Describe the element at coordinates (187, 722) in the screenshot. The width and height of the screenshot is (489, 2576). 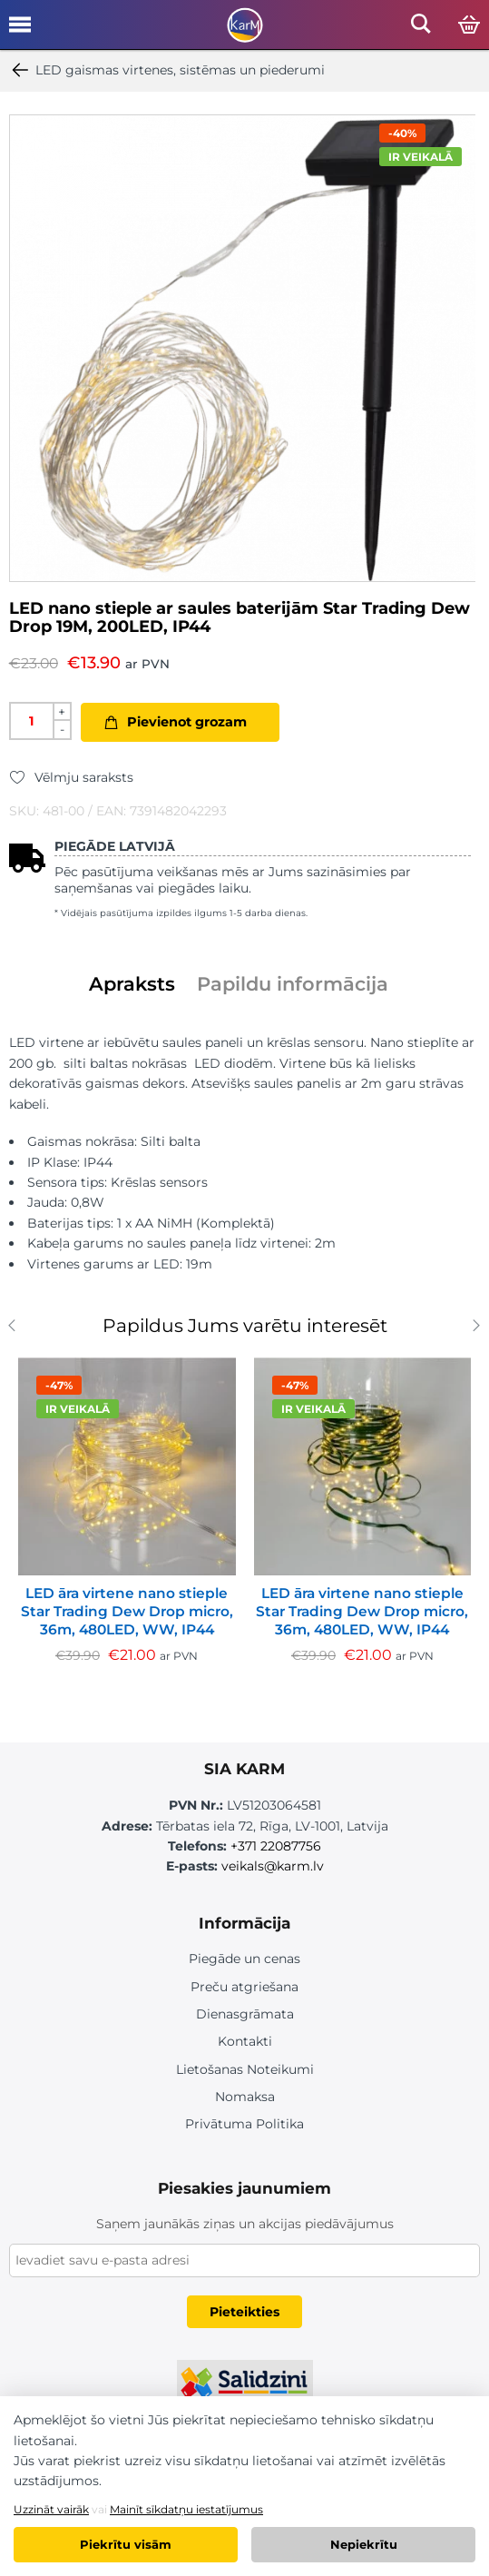
I see `Pievienot grozam` at that location.